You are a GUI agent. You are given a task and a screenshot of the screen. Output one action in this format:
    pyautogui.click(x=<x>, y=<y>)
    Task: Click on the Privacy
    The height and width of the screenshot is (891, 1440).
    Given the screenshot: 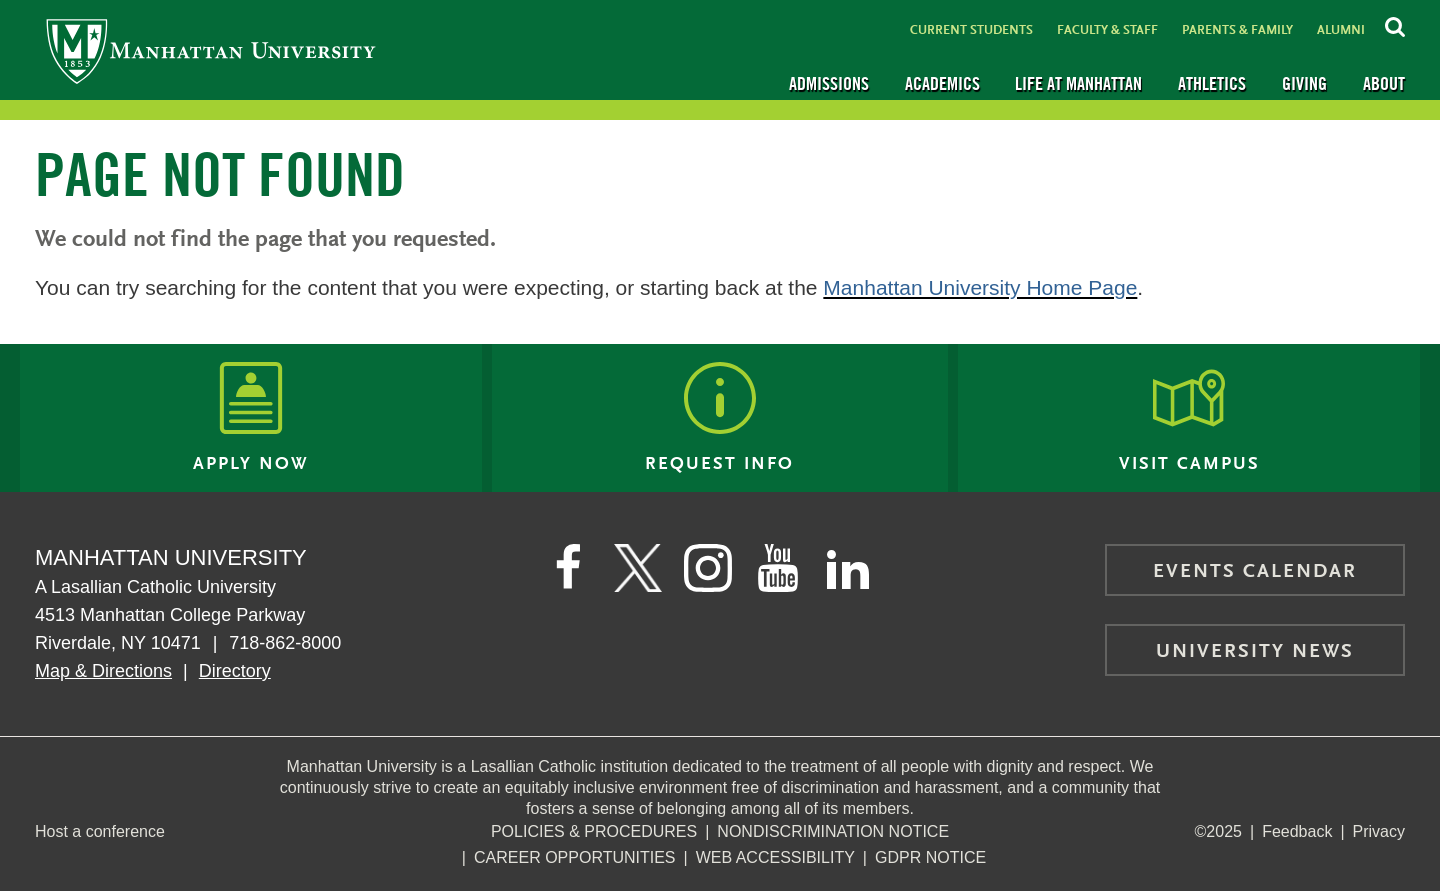 What is the action you would take?
    pyautogui.click(x=1379, y=831)
    